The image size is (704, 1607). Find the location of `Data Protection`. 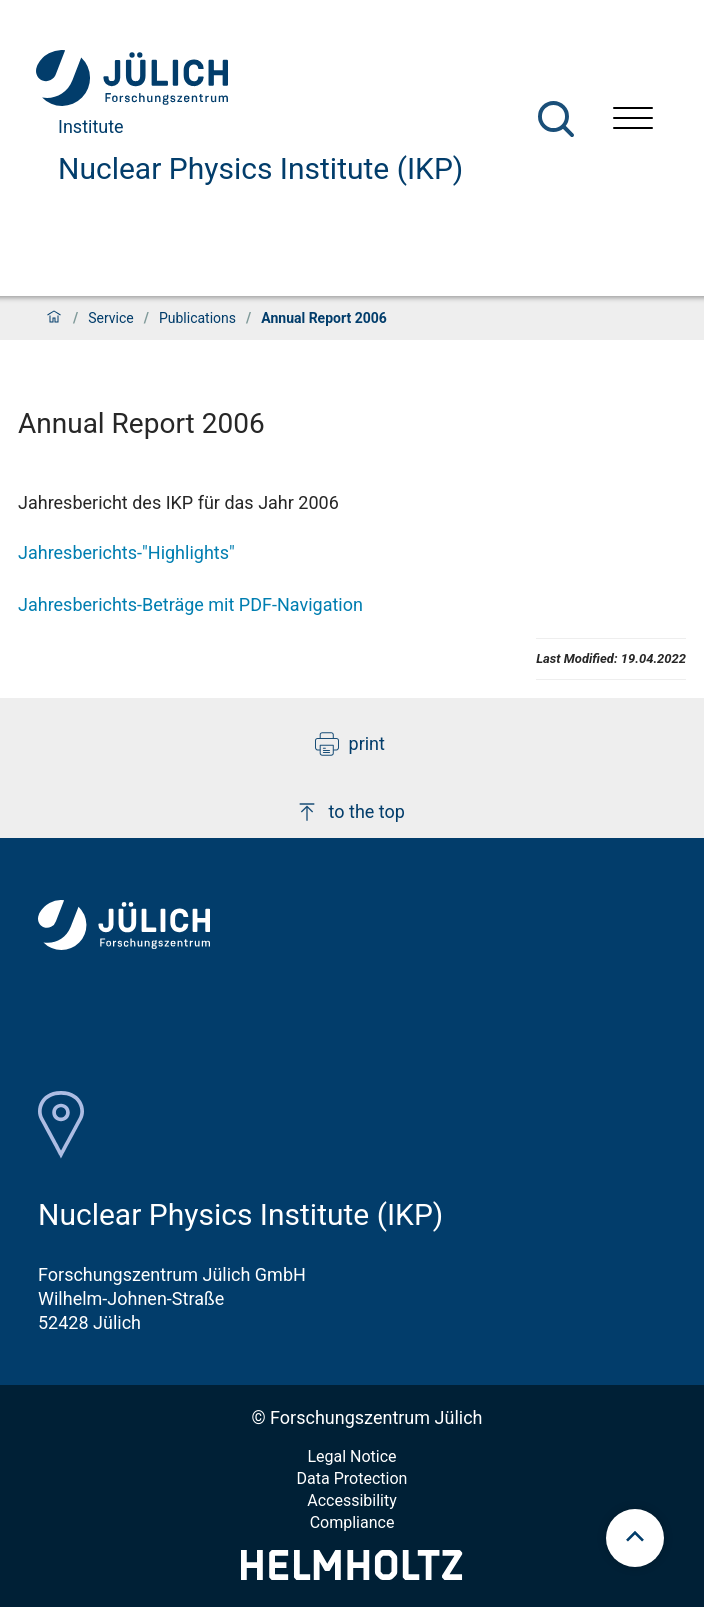

Data Protection is located at coordinates (352, 1478).